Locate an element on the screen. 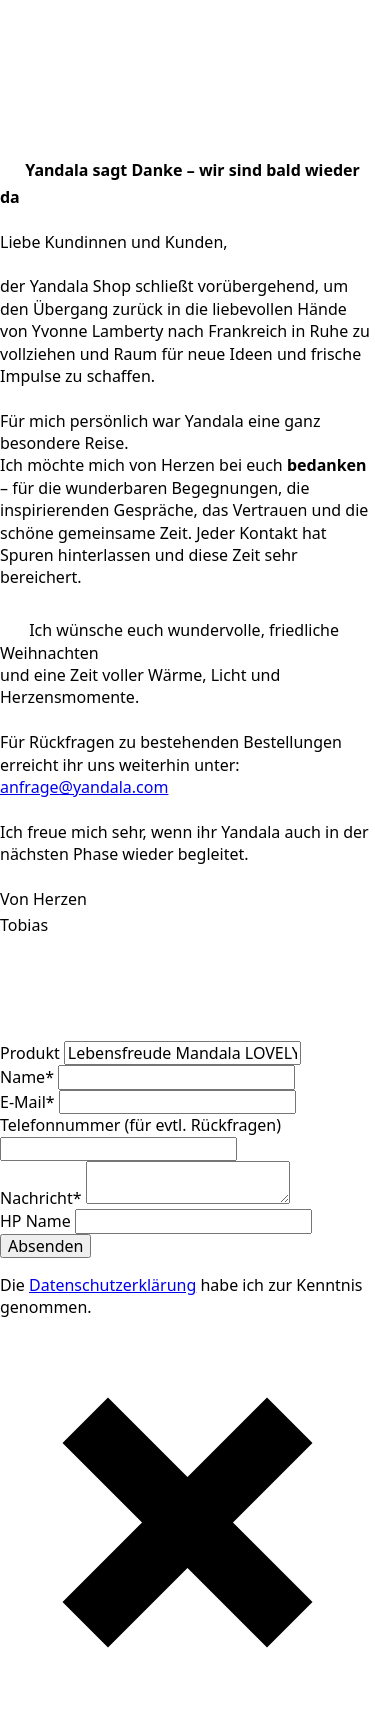  Nachricht is located at coordinates (43, 1198).